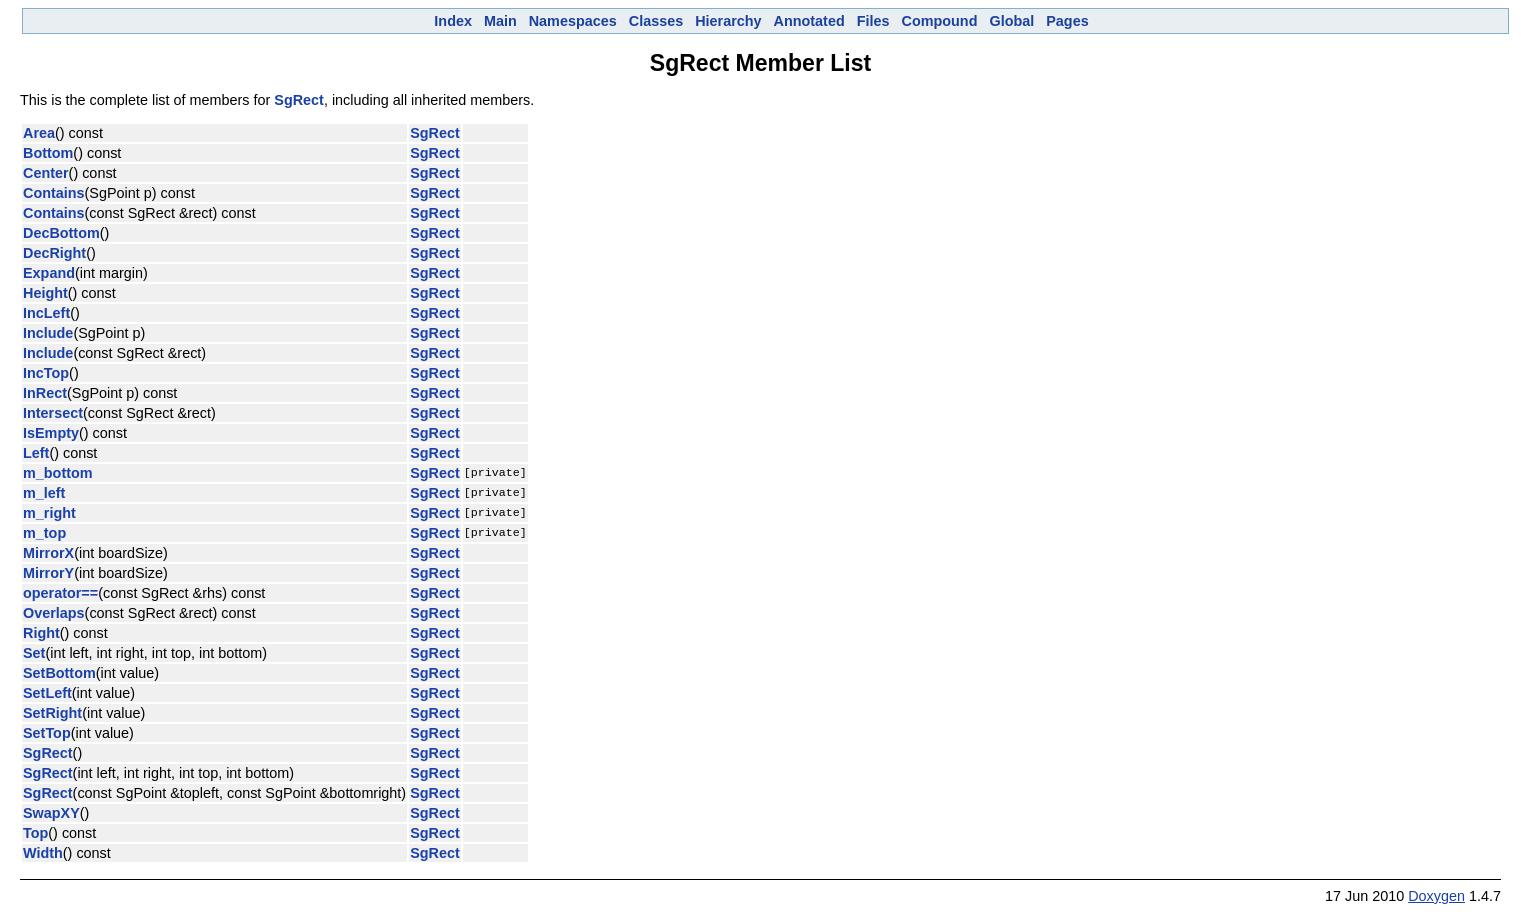  I want to click on Namespaces, so click(573, 21).